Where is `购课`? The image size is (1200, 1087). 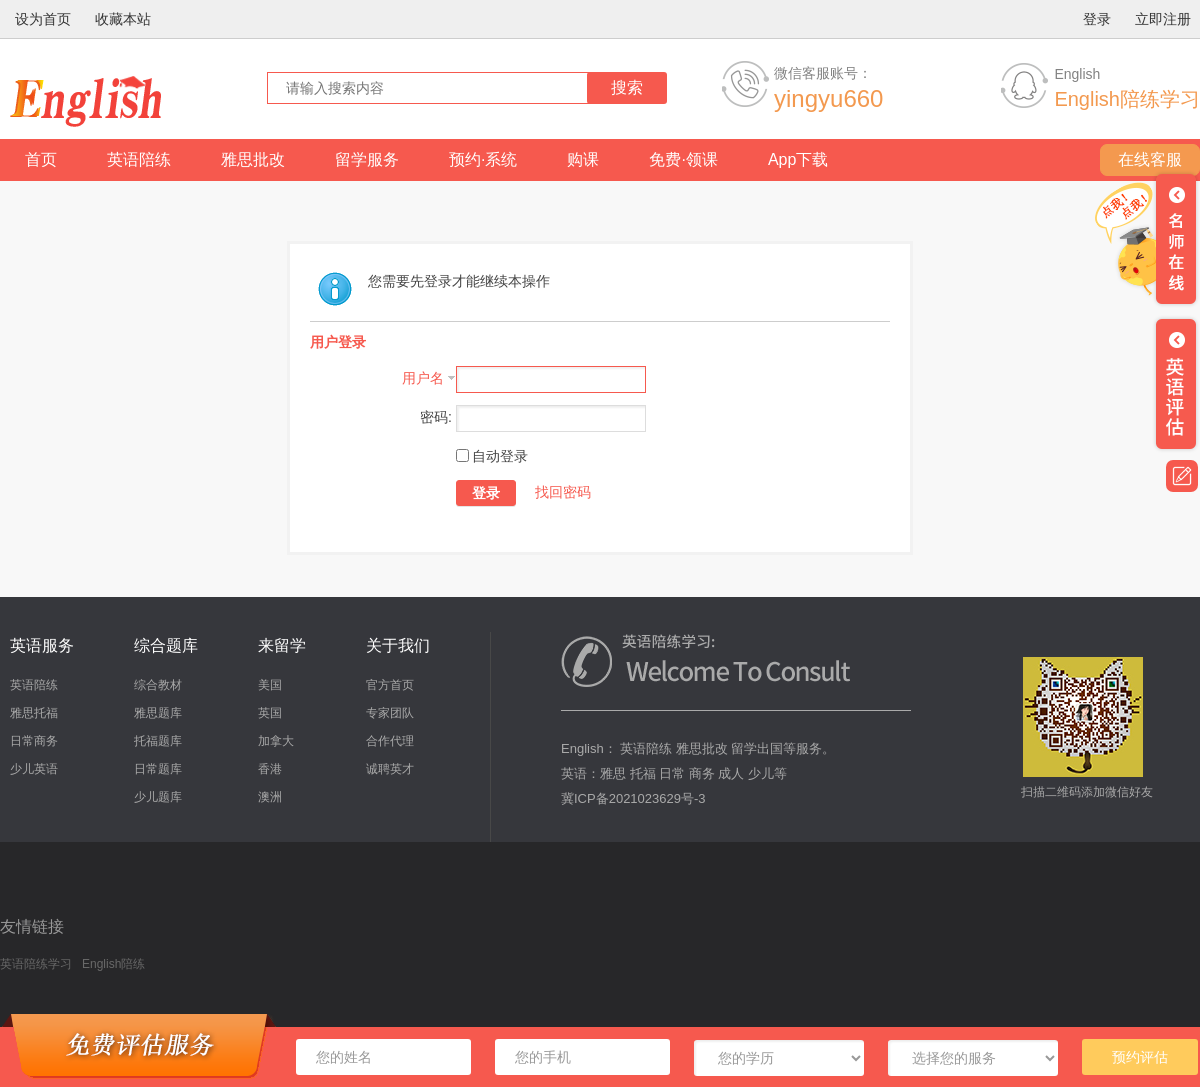 购课 is located at coordinates (583, 159).